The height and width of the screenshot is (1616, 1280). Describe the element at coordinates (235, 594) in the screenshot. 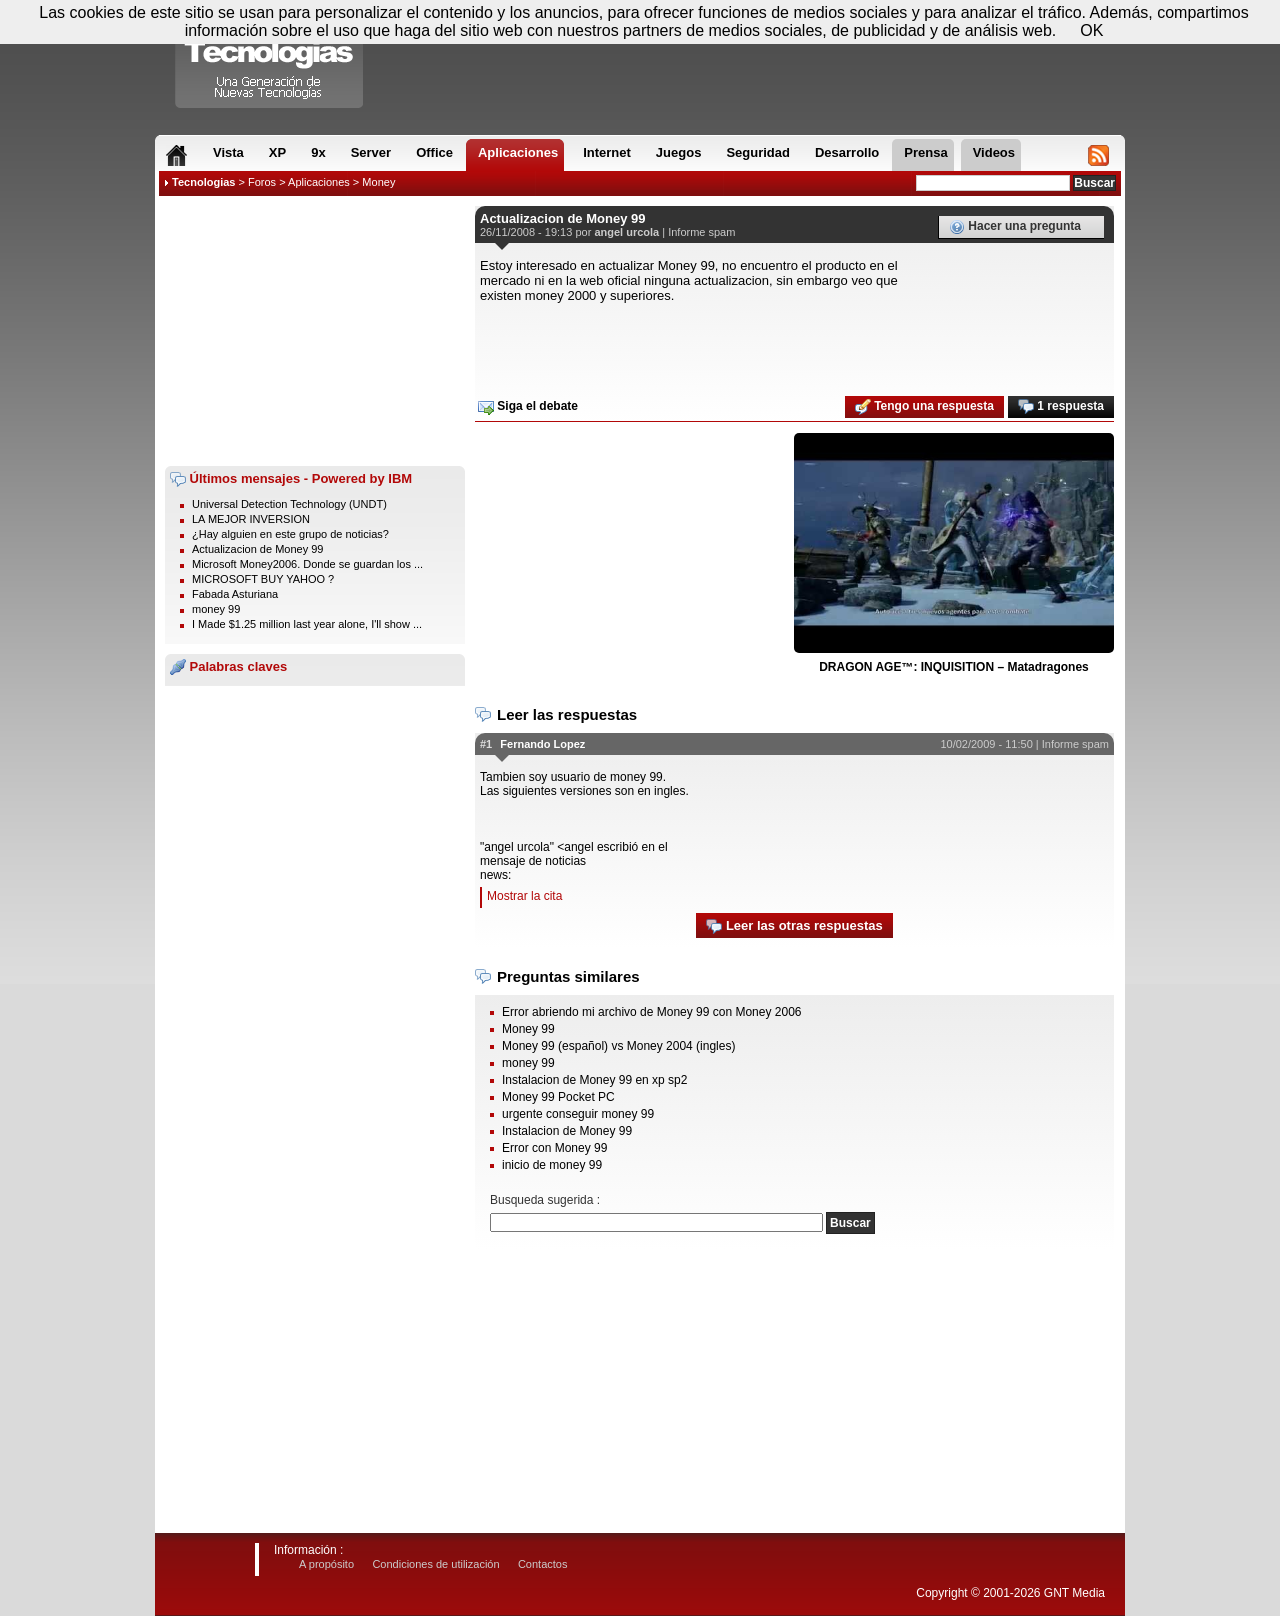

I see `Fabada Asturiana` at that location.